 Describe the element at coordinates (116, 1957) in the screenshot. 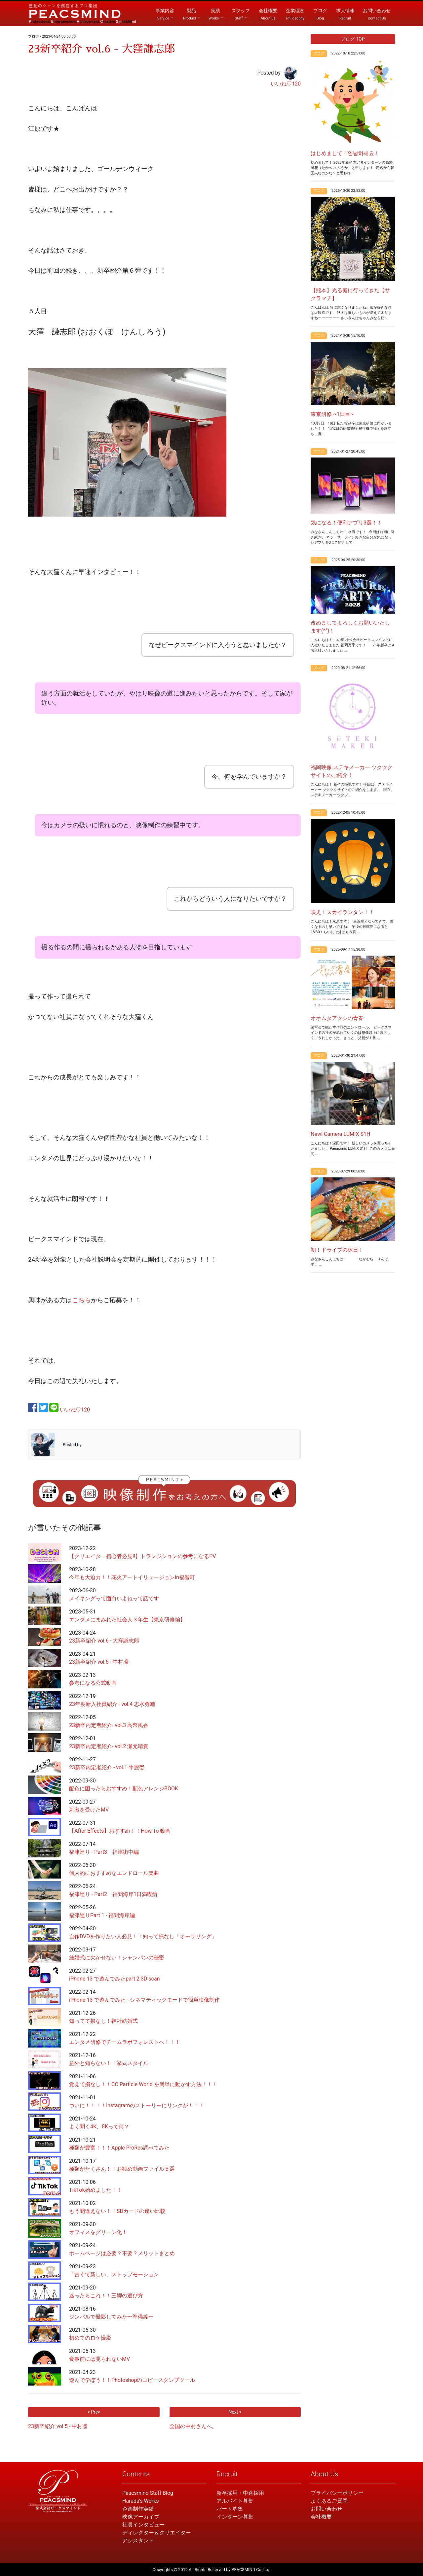

I see `結婚式に欠かせない！シャンパンの秘密` at that location.